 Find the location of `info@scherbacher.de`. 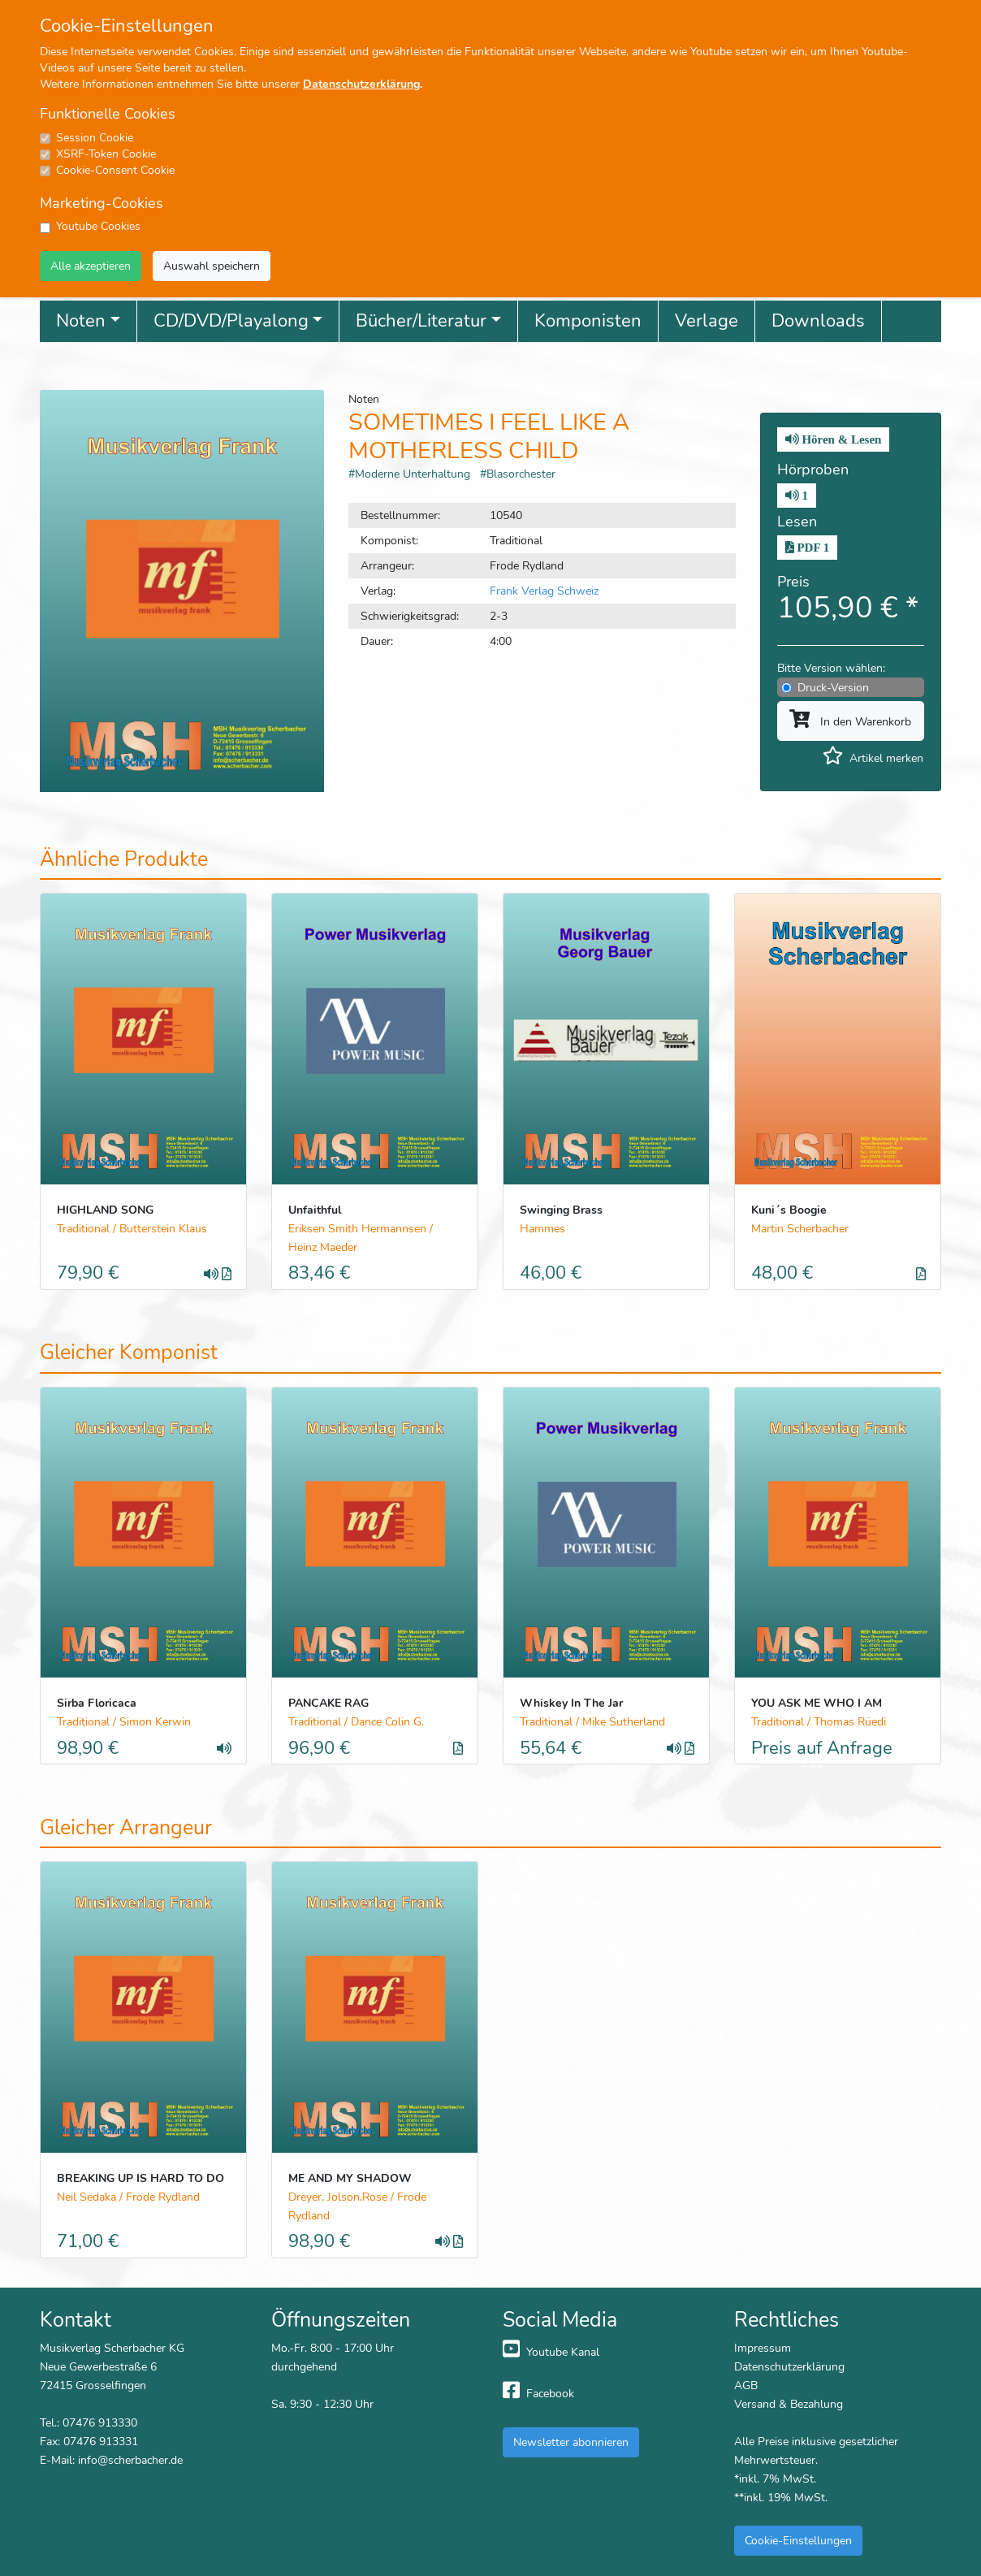

info@scherbacher.de is located at coordinates (130, 2460).